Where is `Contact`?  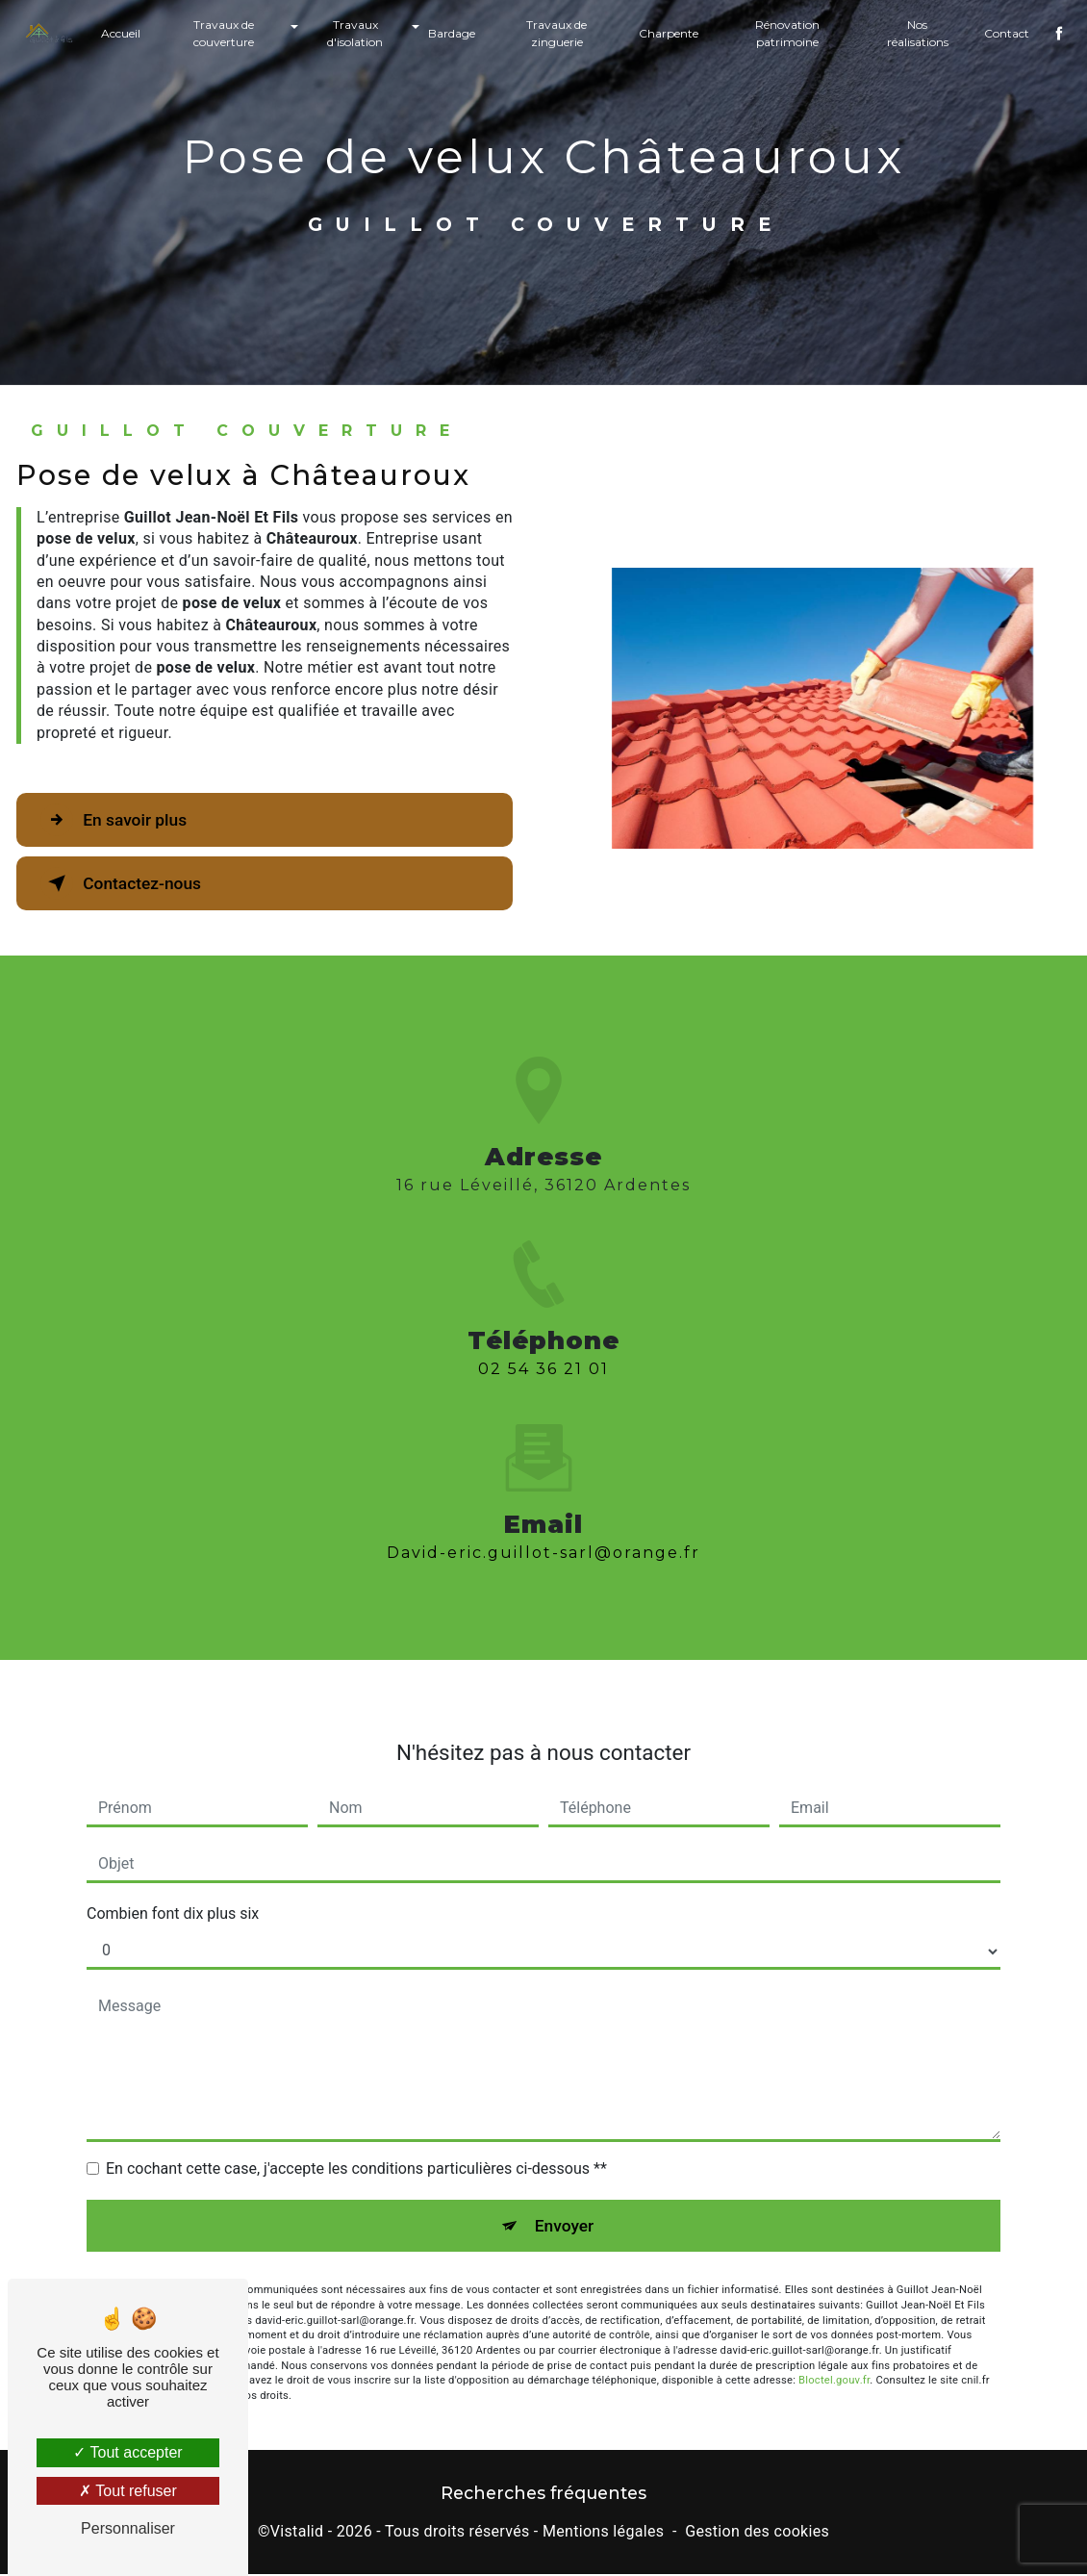 Contact is located at coordinates (1001, 33).